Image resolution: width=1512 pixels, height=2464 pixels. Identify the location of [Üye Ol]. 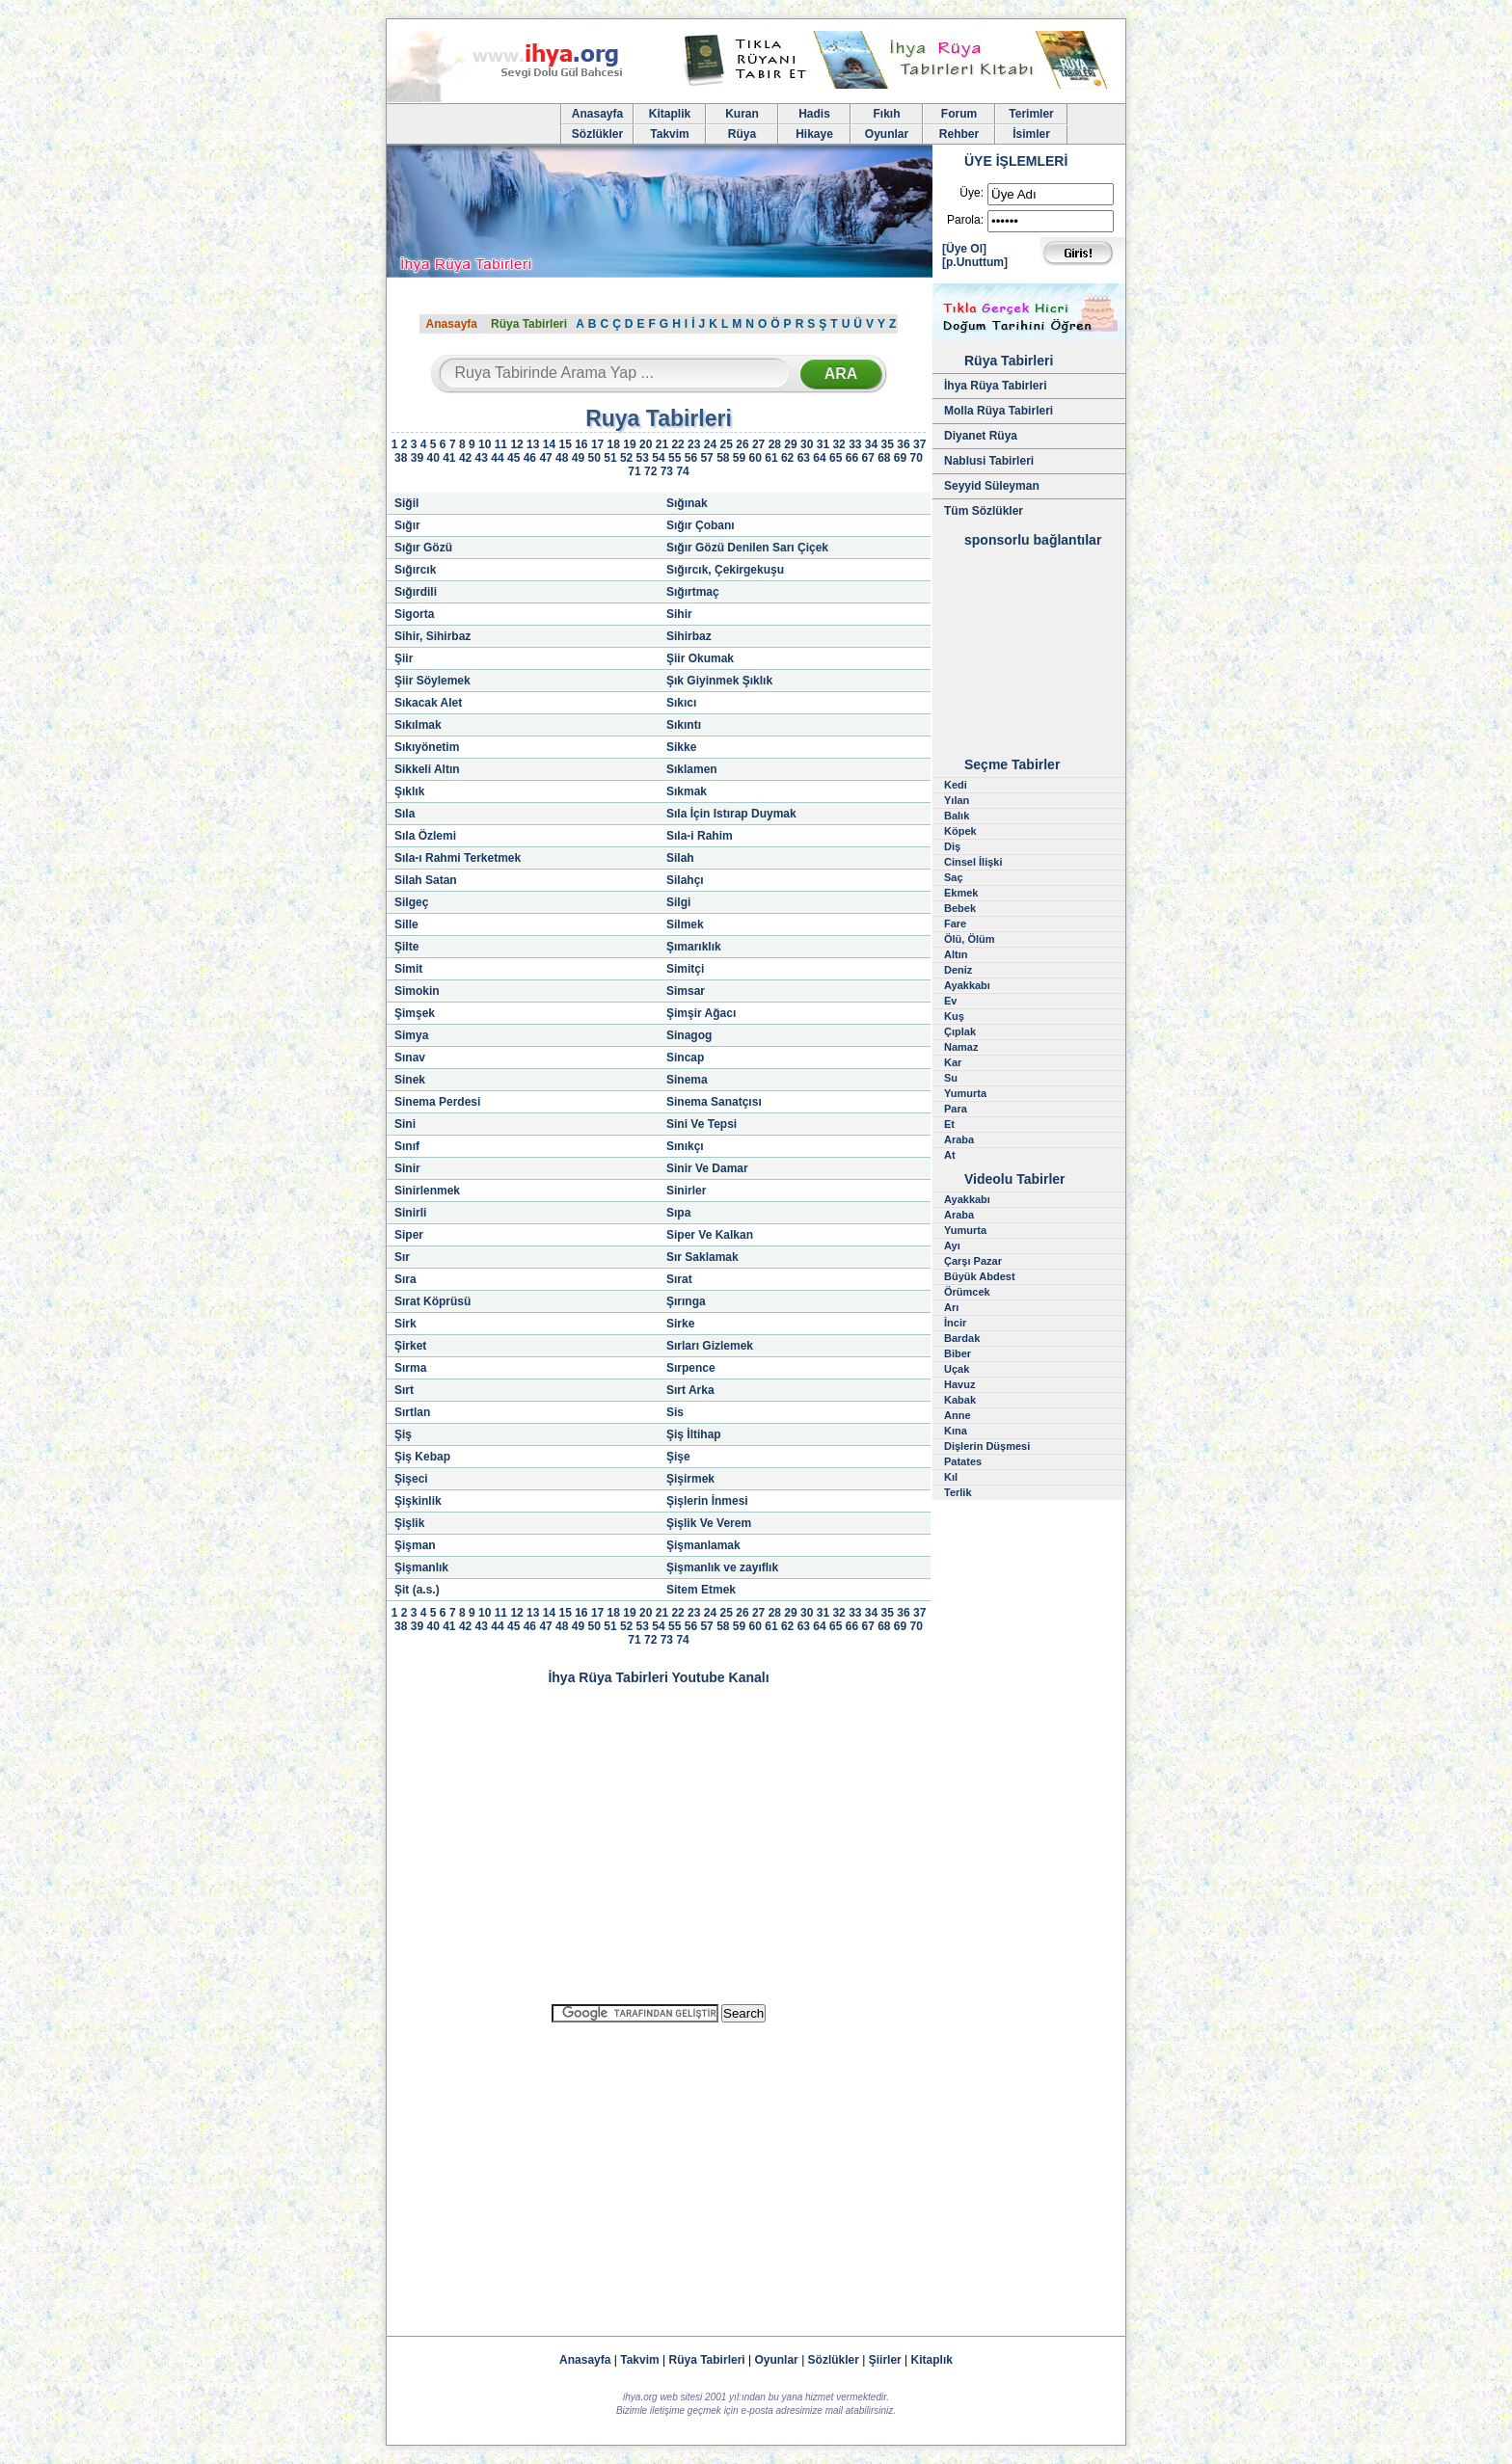
(964, 248).